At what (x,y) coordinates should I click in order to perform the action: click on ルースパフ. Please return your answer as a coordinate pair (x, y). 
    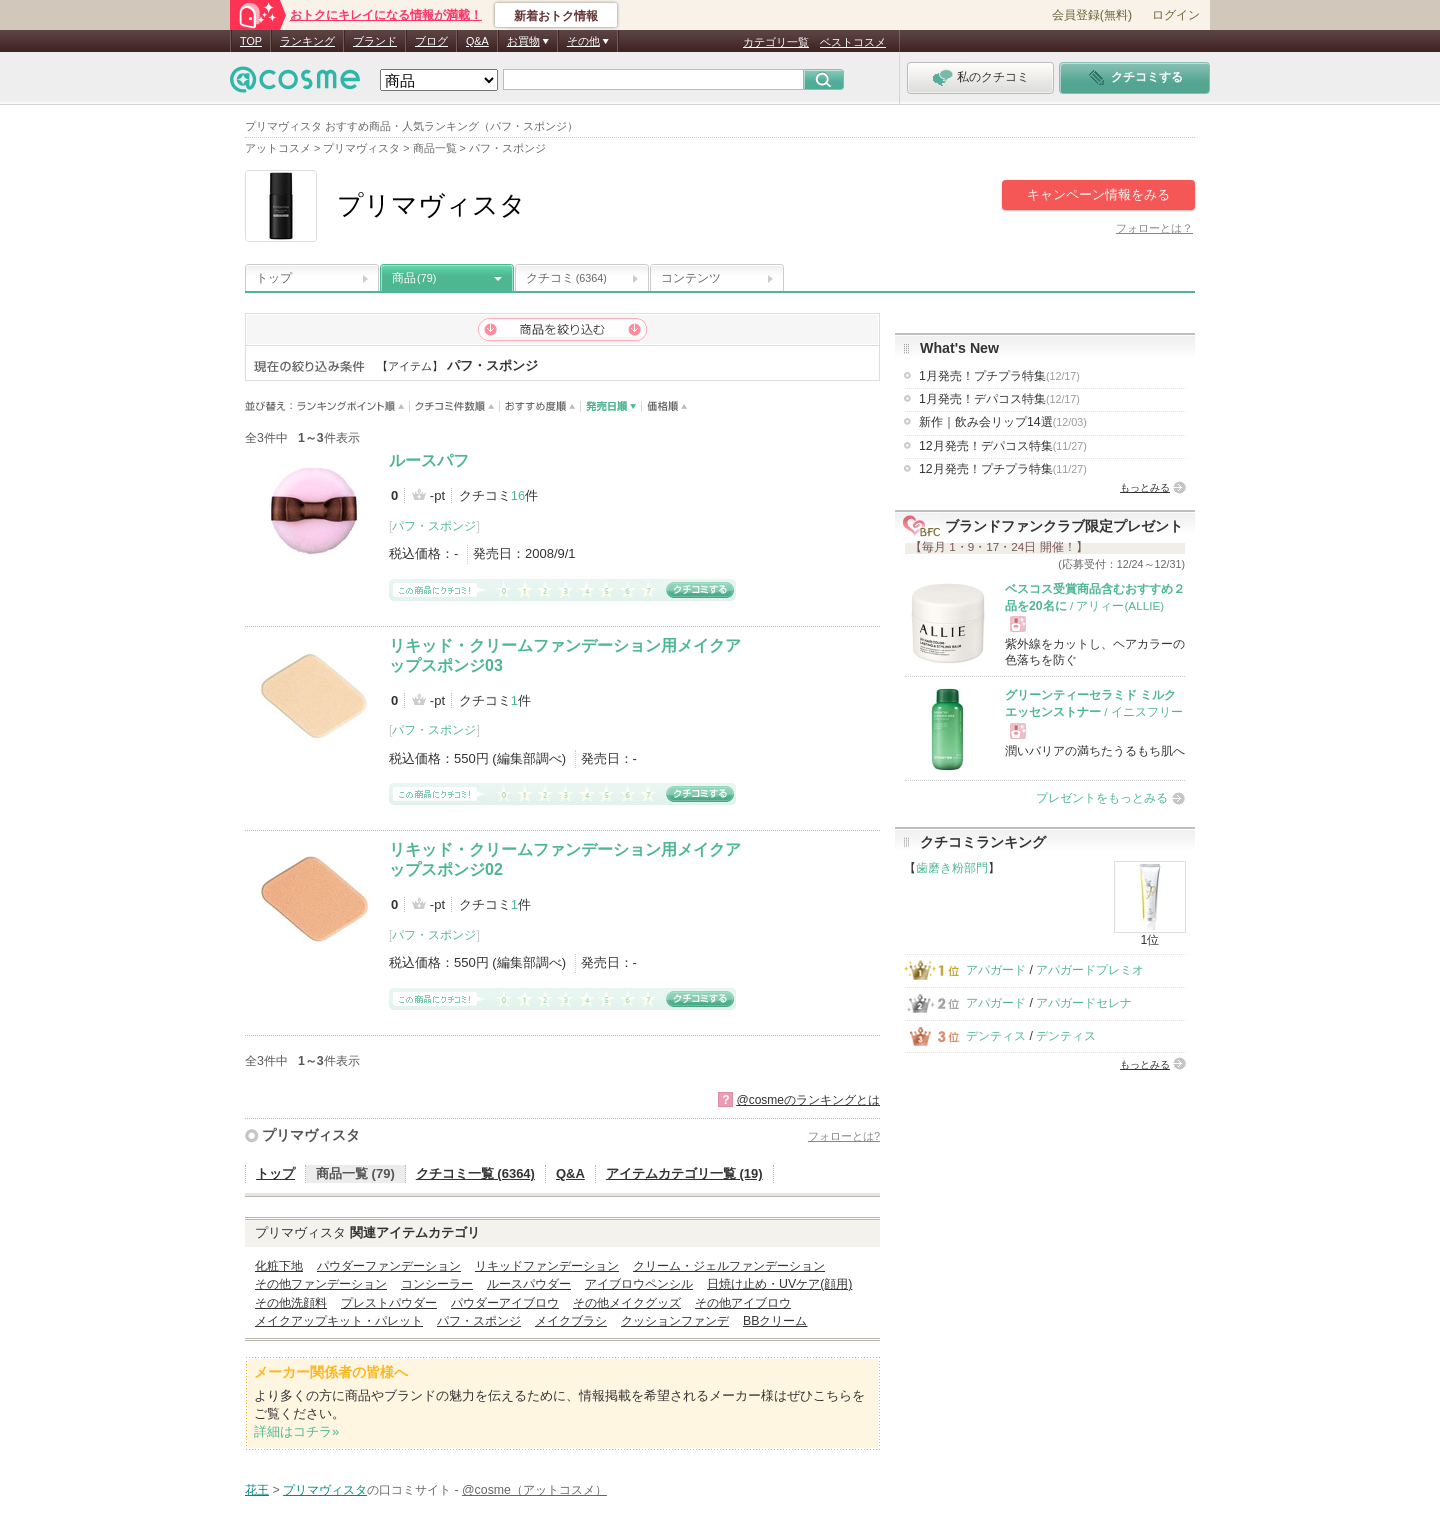
    Looking at the image, I should click on (429, 460).